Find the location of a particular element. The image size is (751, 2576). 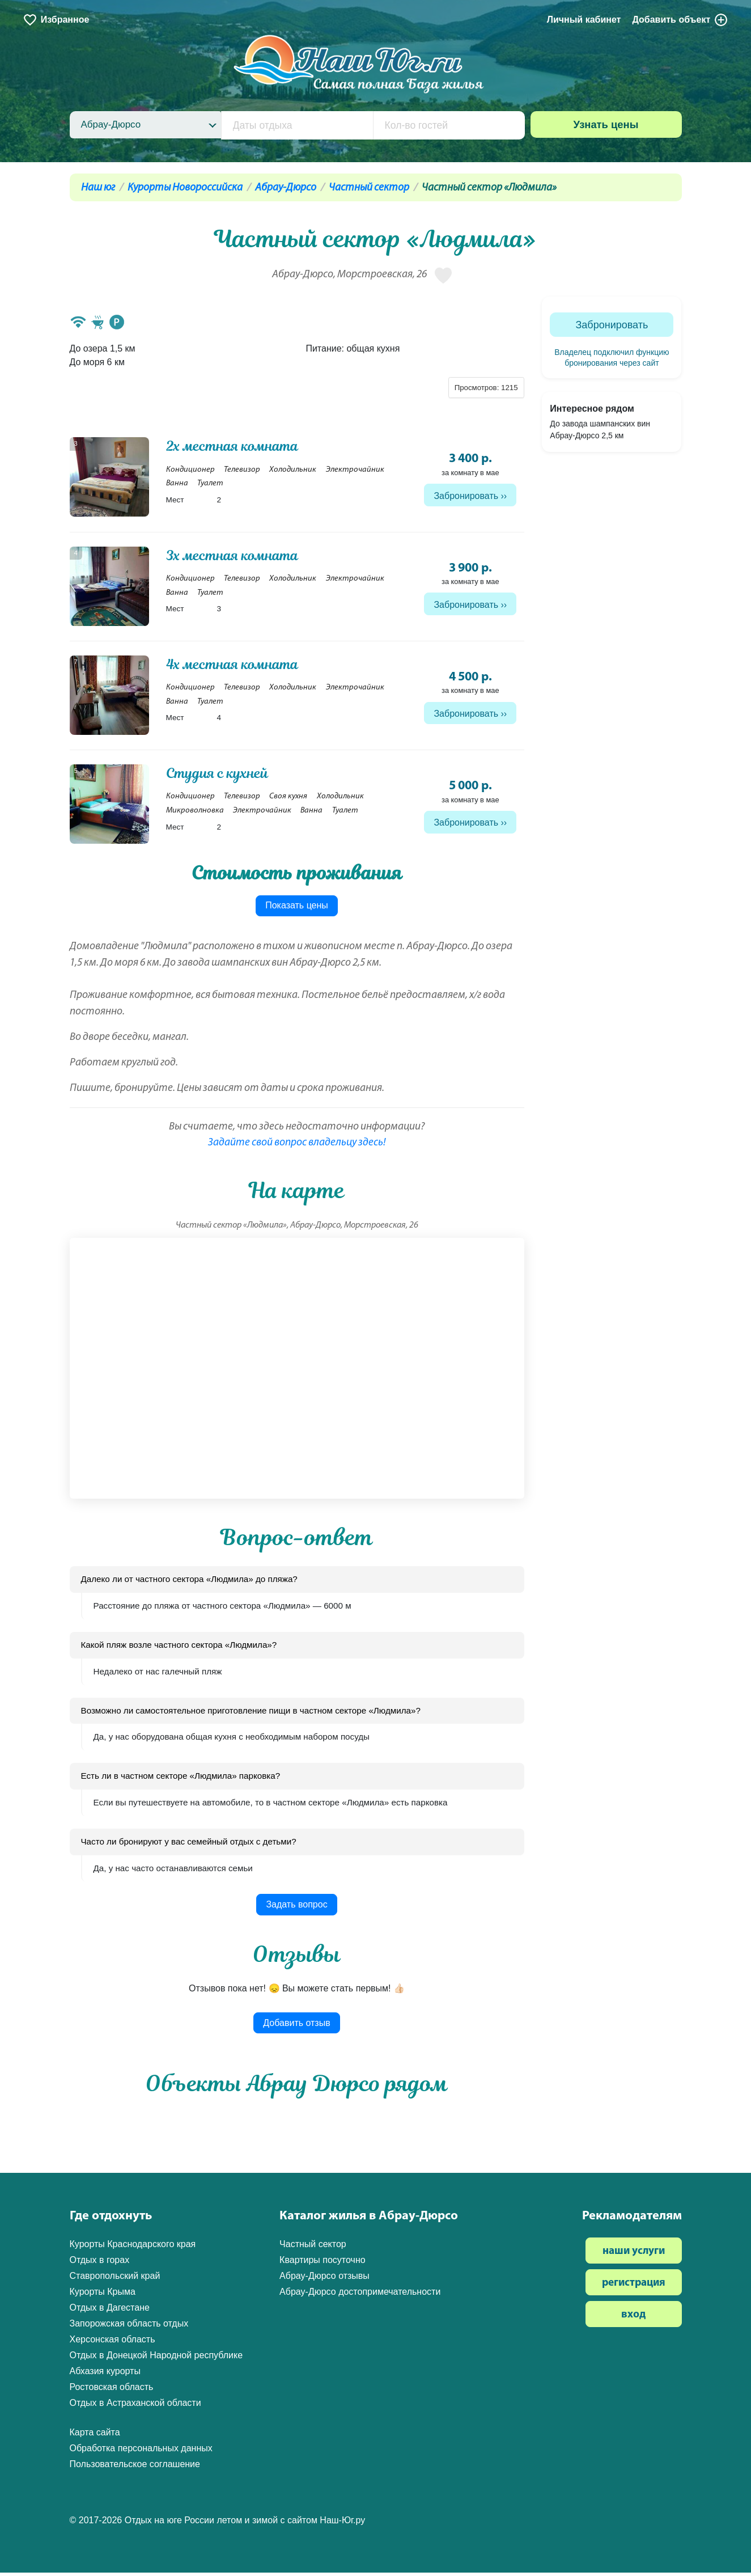

наши услуги is located at coordinates (634, 2254).